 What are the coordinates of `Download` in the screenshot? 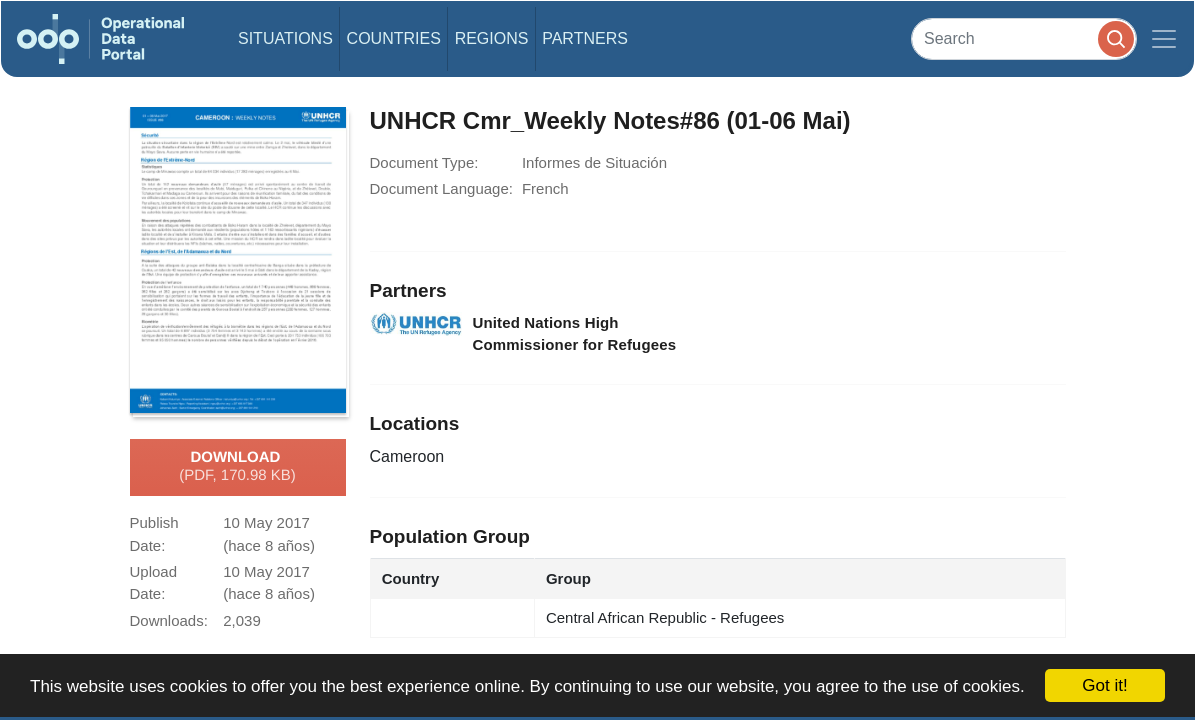 It's located at (237, 467).